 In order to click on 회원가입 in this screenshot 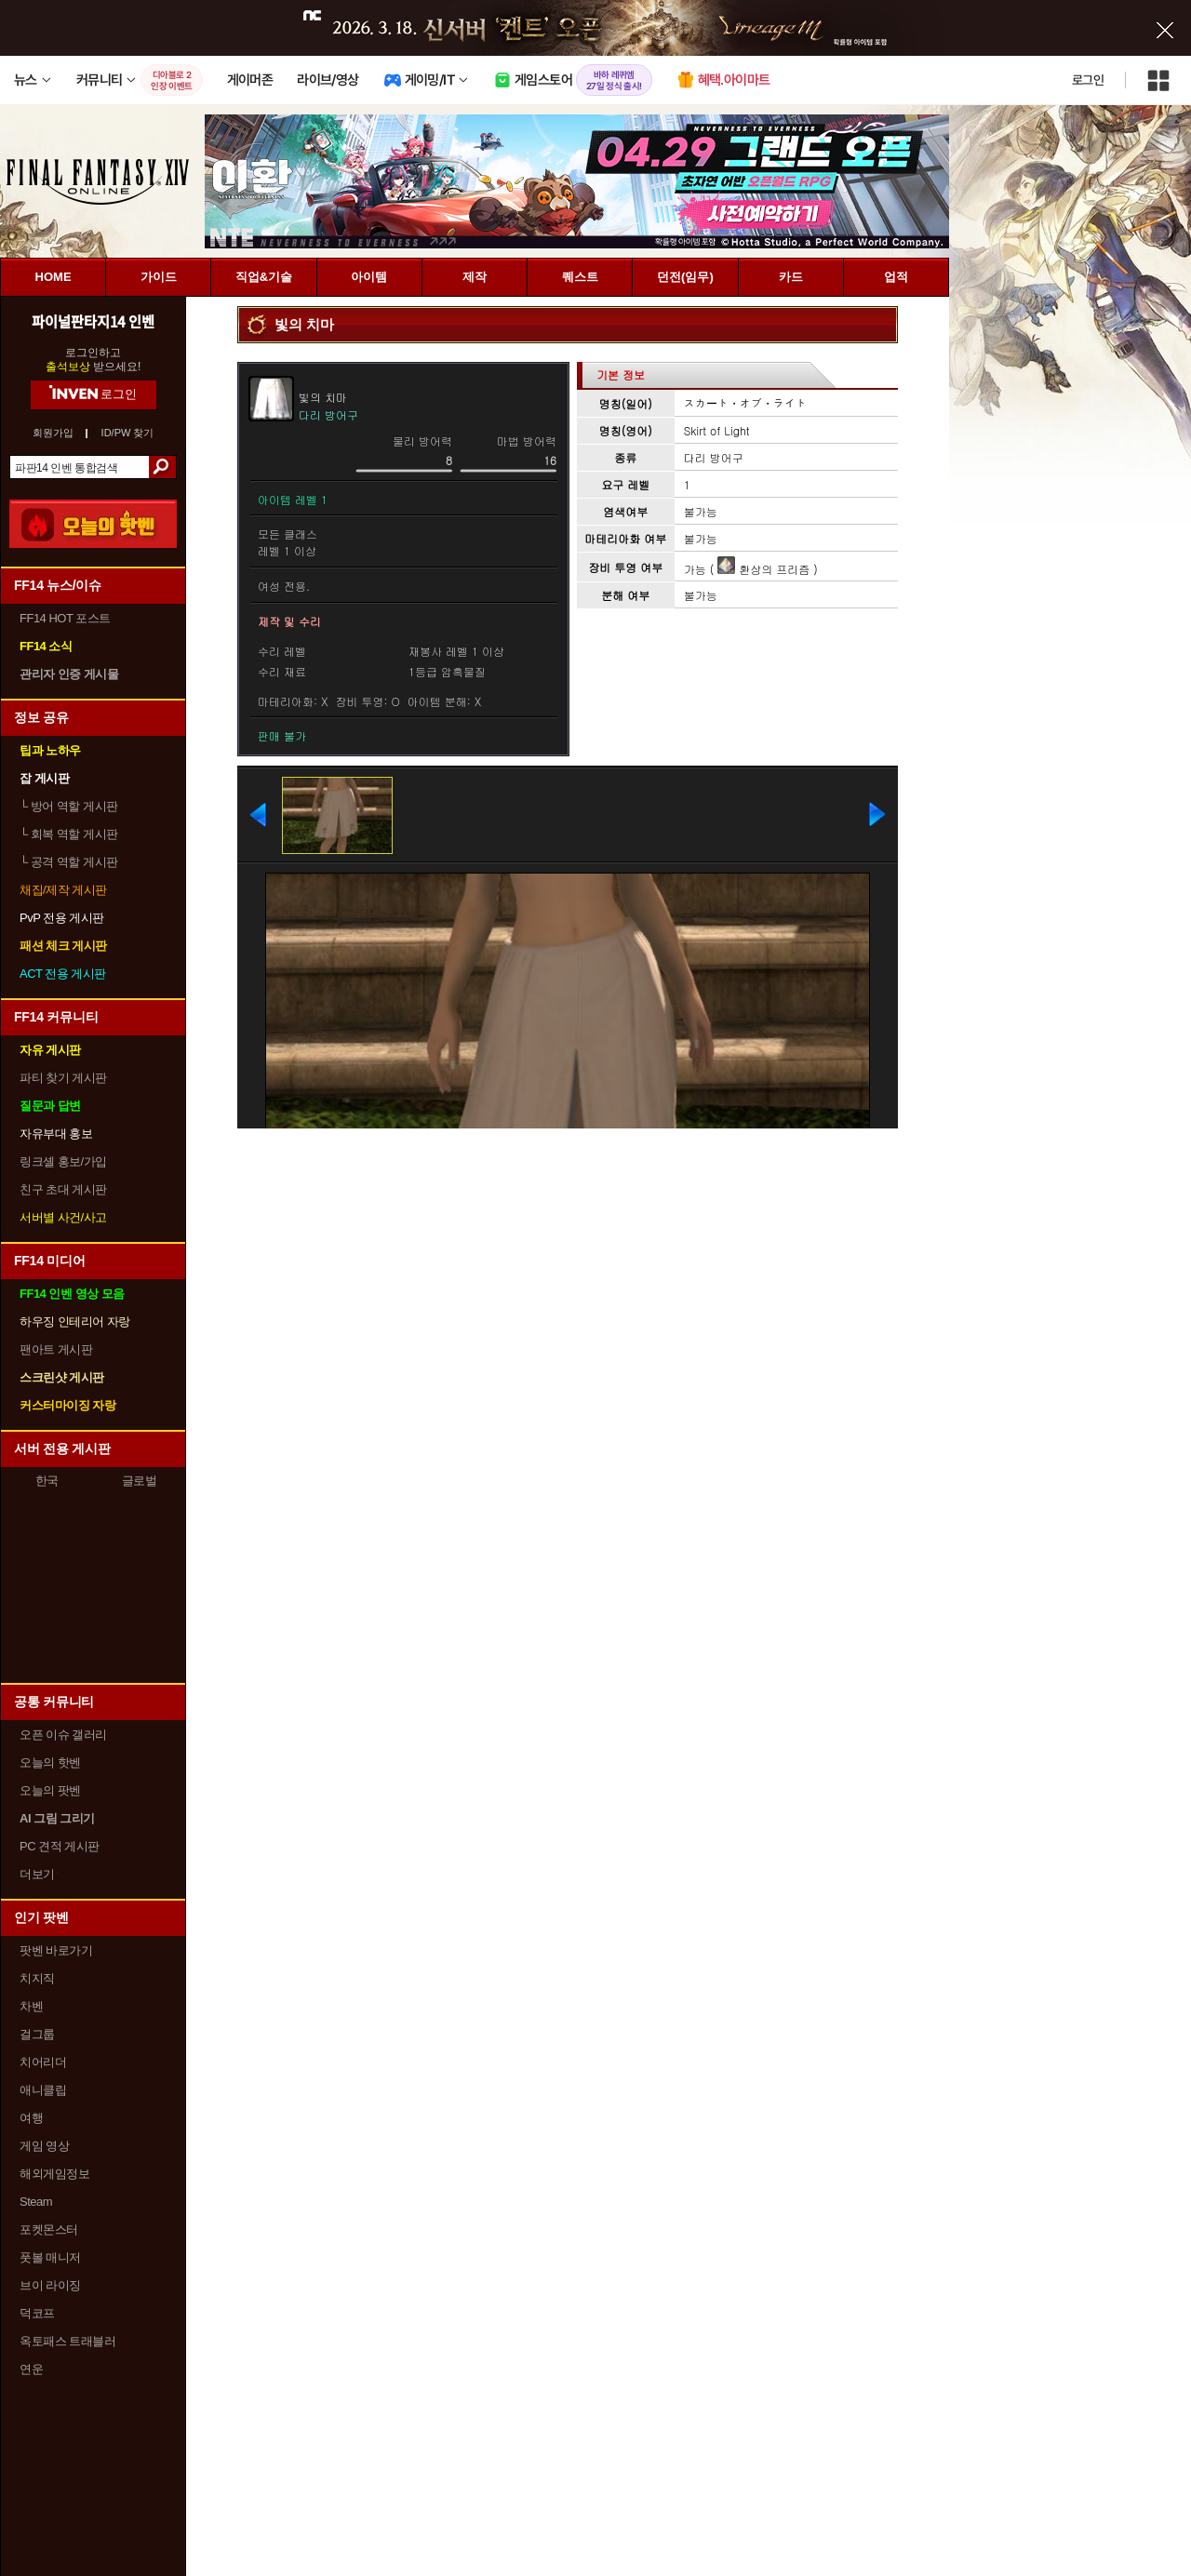, I will do `click(53, 433)`.